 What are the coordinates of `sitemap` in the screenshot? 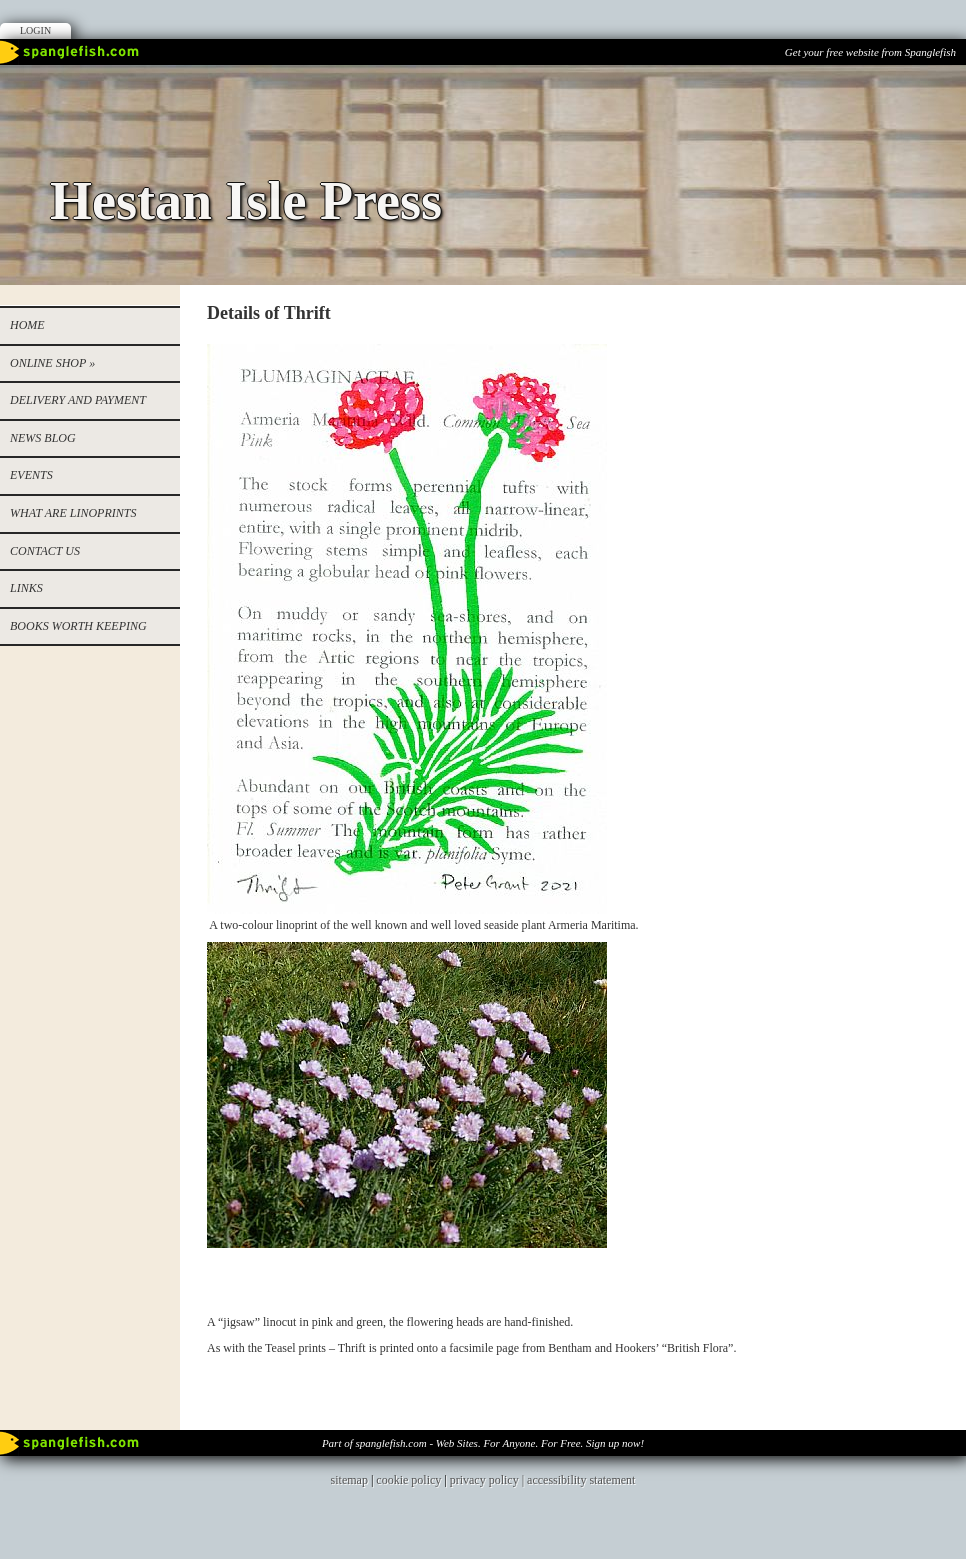 It's located at (349, 1480).